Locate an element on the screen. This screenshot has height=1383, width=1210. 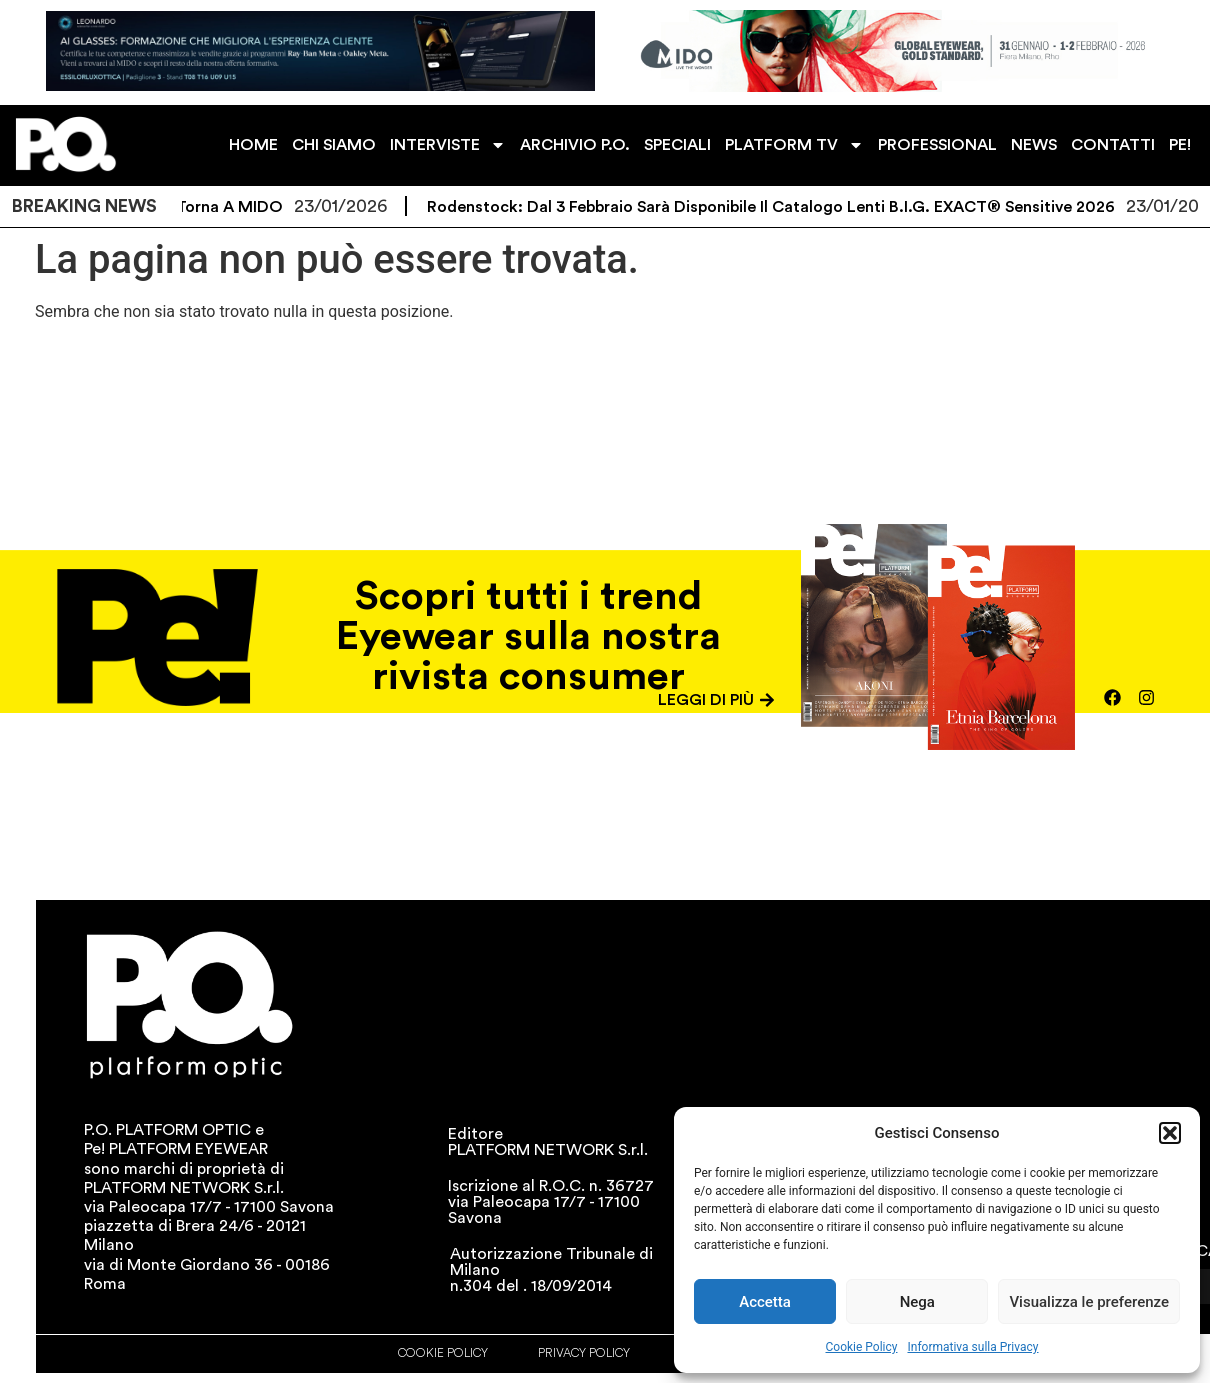
Rodenstock: dal 3 febbraio sarà disponibile il catalogo lenti B.I.G. EXACT® Sensitive 2026 is located at coordinates (783, 207).